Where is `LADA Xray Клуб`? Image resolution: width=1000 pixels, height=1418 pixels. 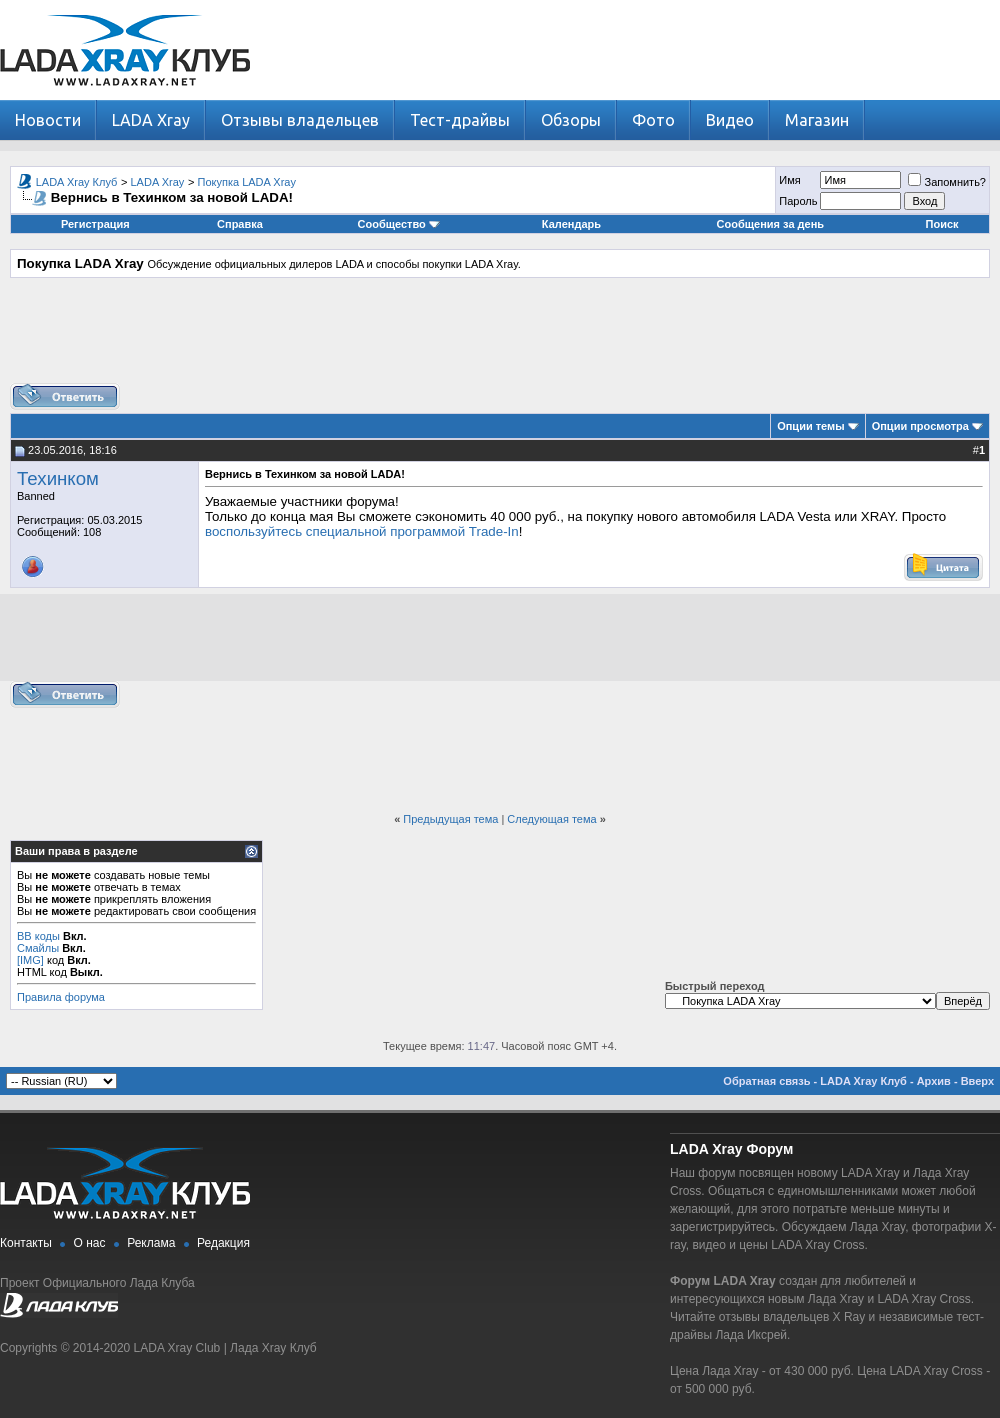
LADA Xray Клуб is located at coordinates (77, 182).